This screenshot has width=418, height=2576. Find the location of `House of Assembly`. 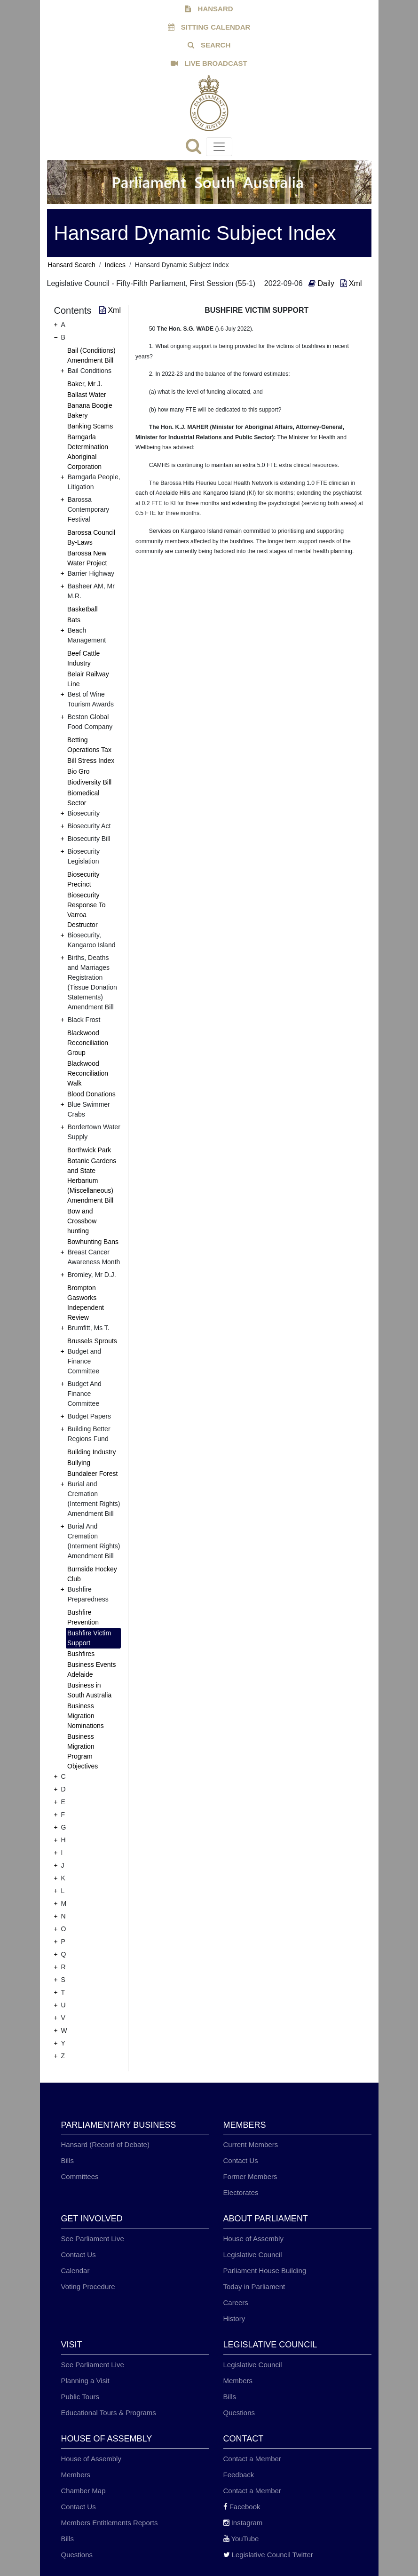

House of Assembly is located at coordinates (253, 2239).